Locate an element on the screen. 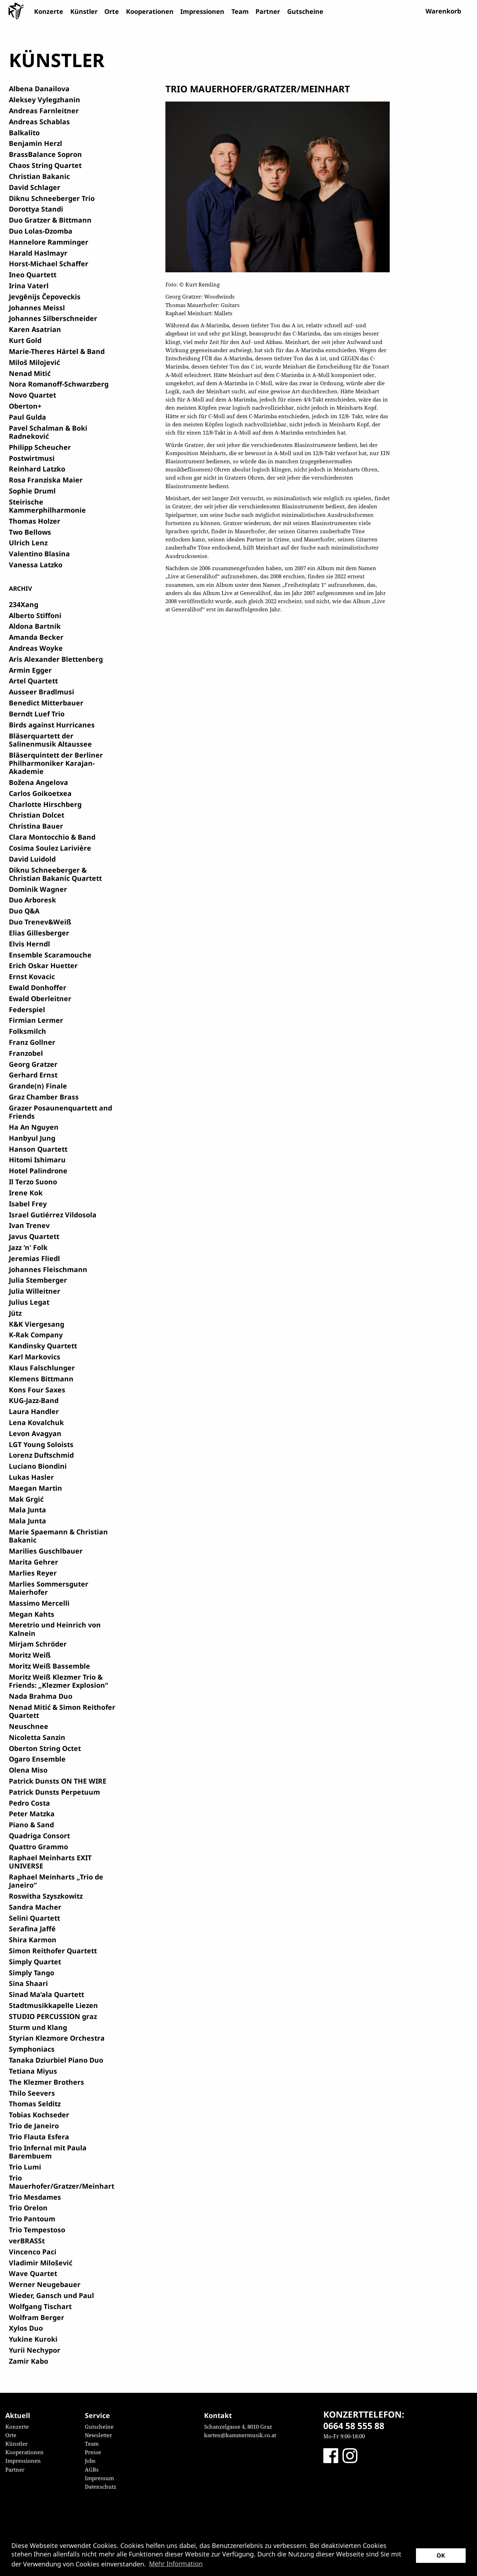 The height and width of the screenshot is (2576, 477). Firmian Lermer is located at coordinates (36, 1020).